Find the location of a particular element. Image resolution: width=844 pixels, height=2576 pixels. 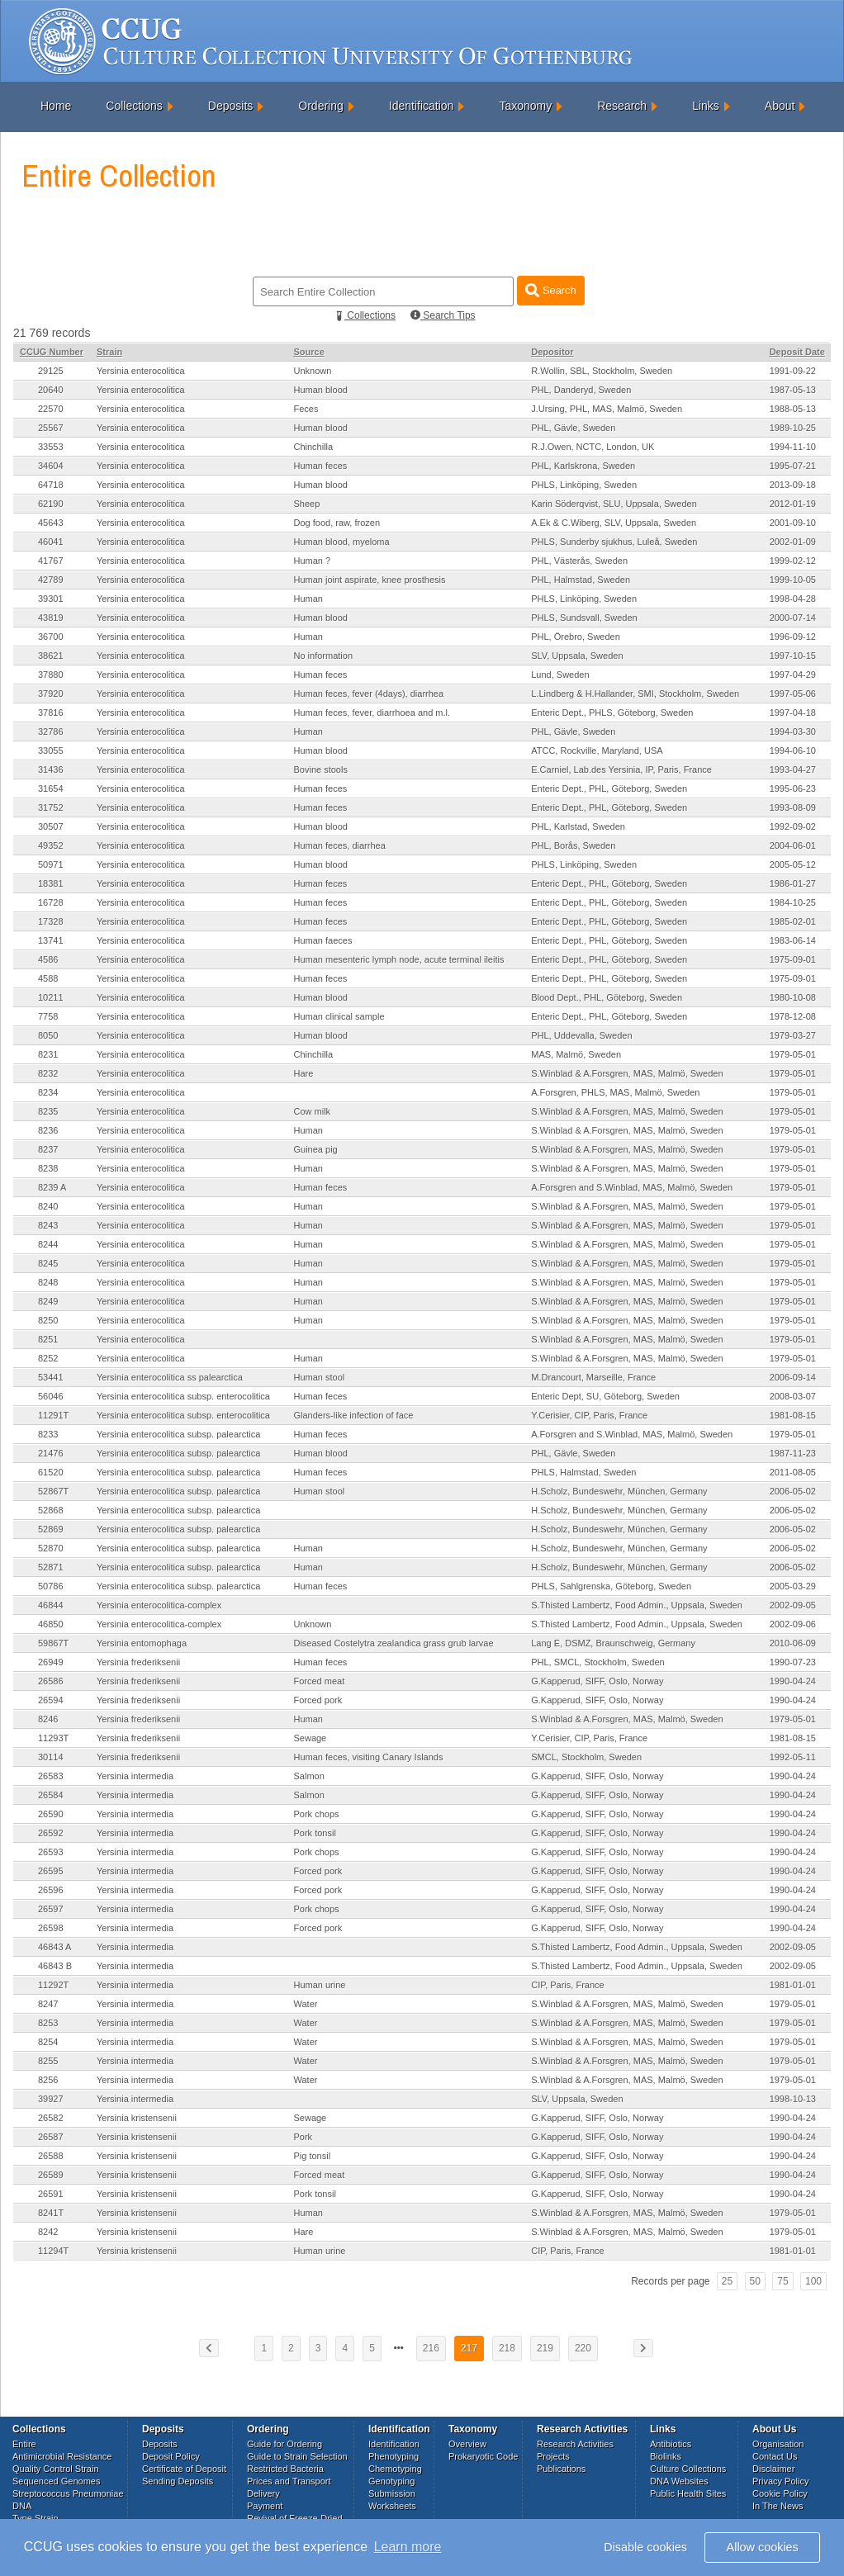

PHL, Borås, Sweden is located at coordinates (573, 845).